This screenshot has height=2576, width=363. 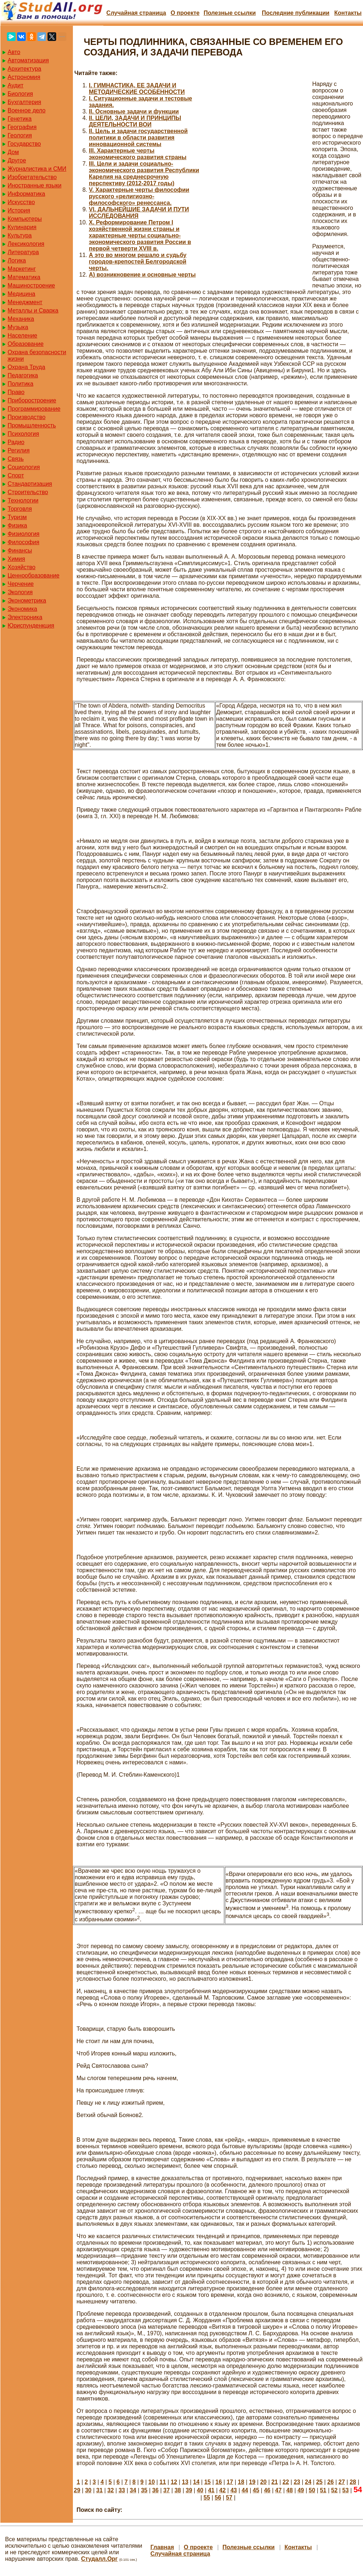 I want to click on Журналистика и СМИ, so click(x=37, y=169).